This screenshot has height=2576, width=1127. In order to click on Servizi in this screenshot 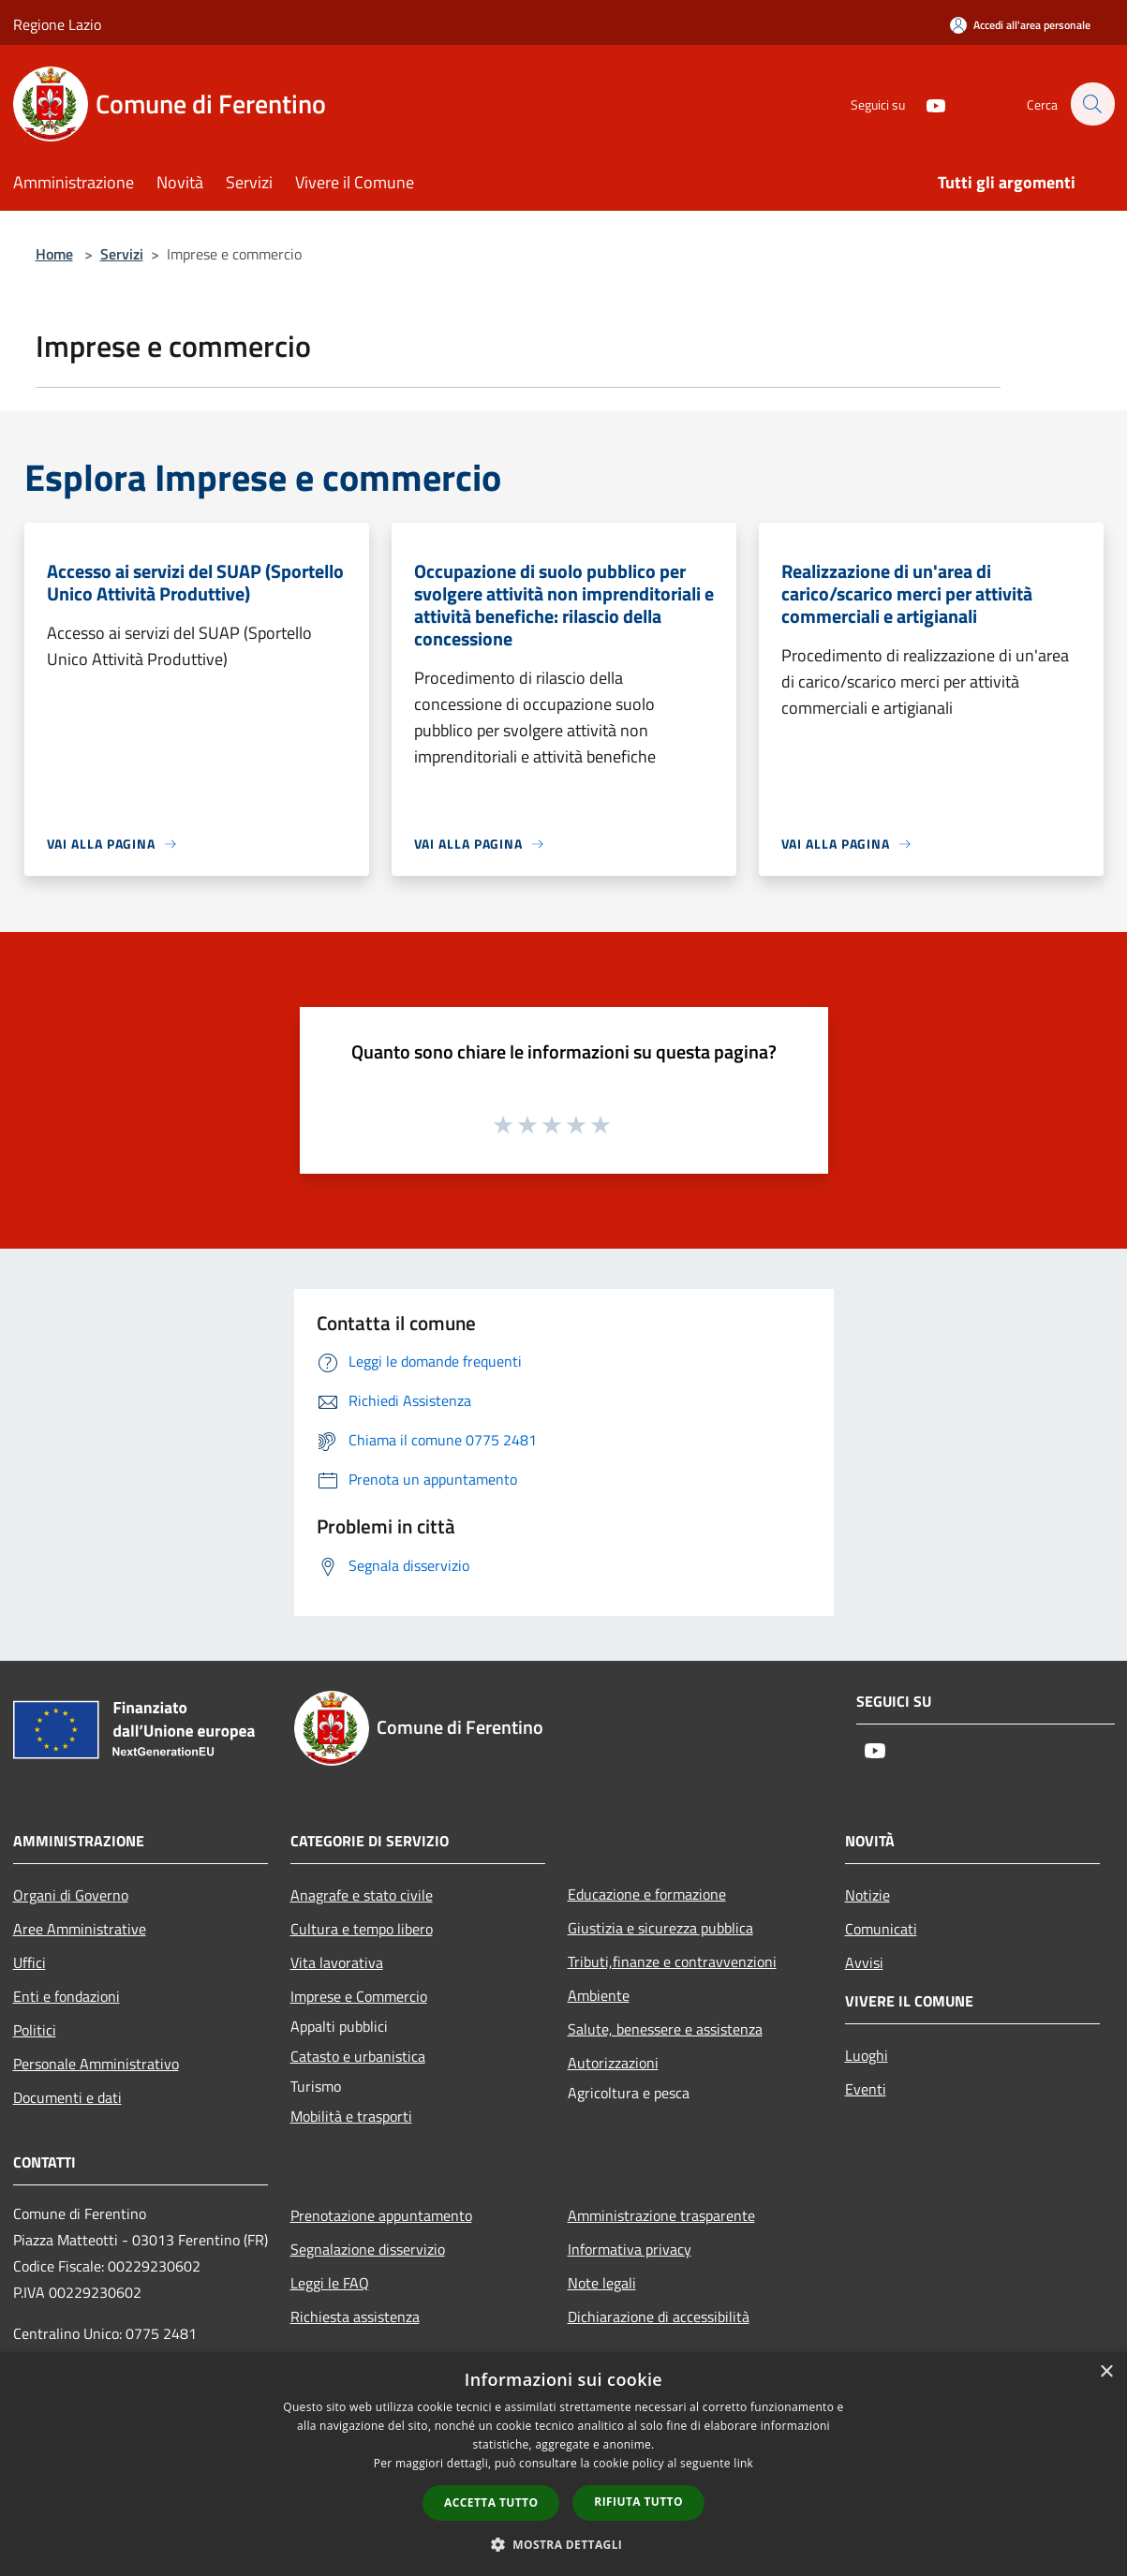, I will do `click(121, 254)`.